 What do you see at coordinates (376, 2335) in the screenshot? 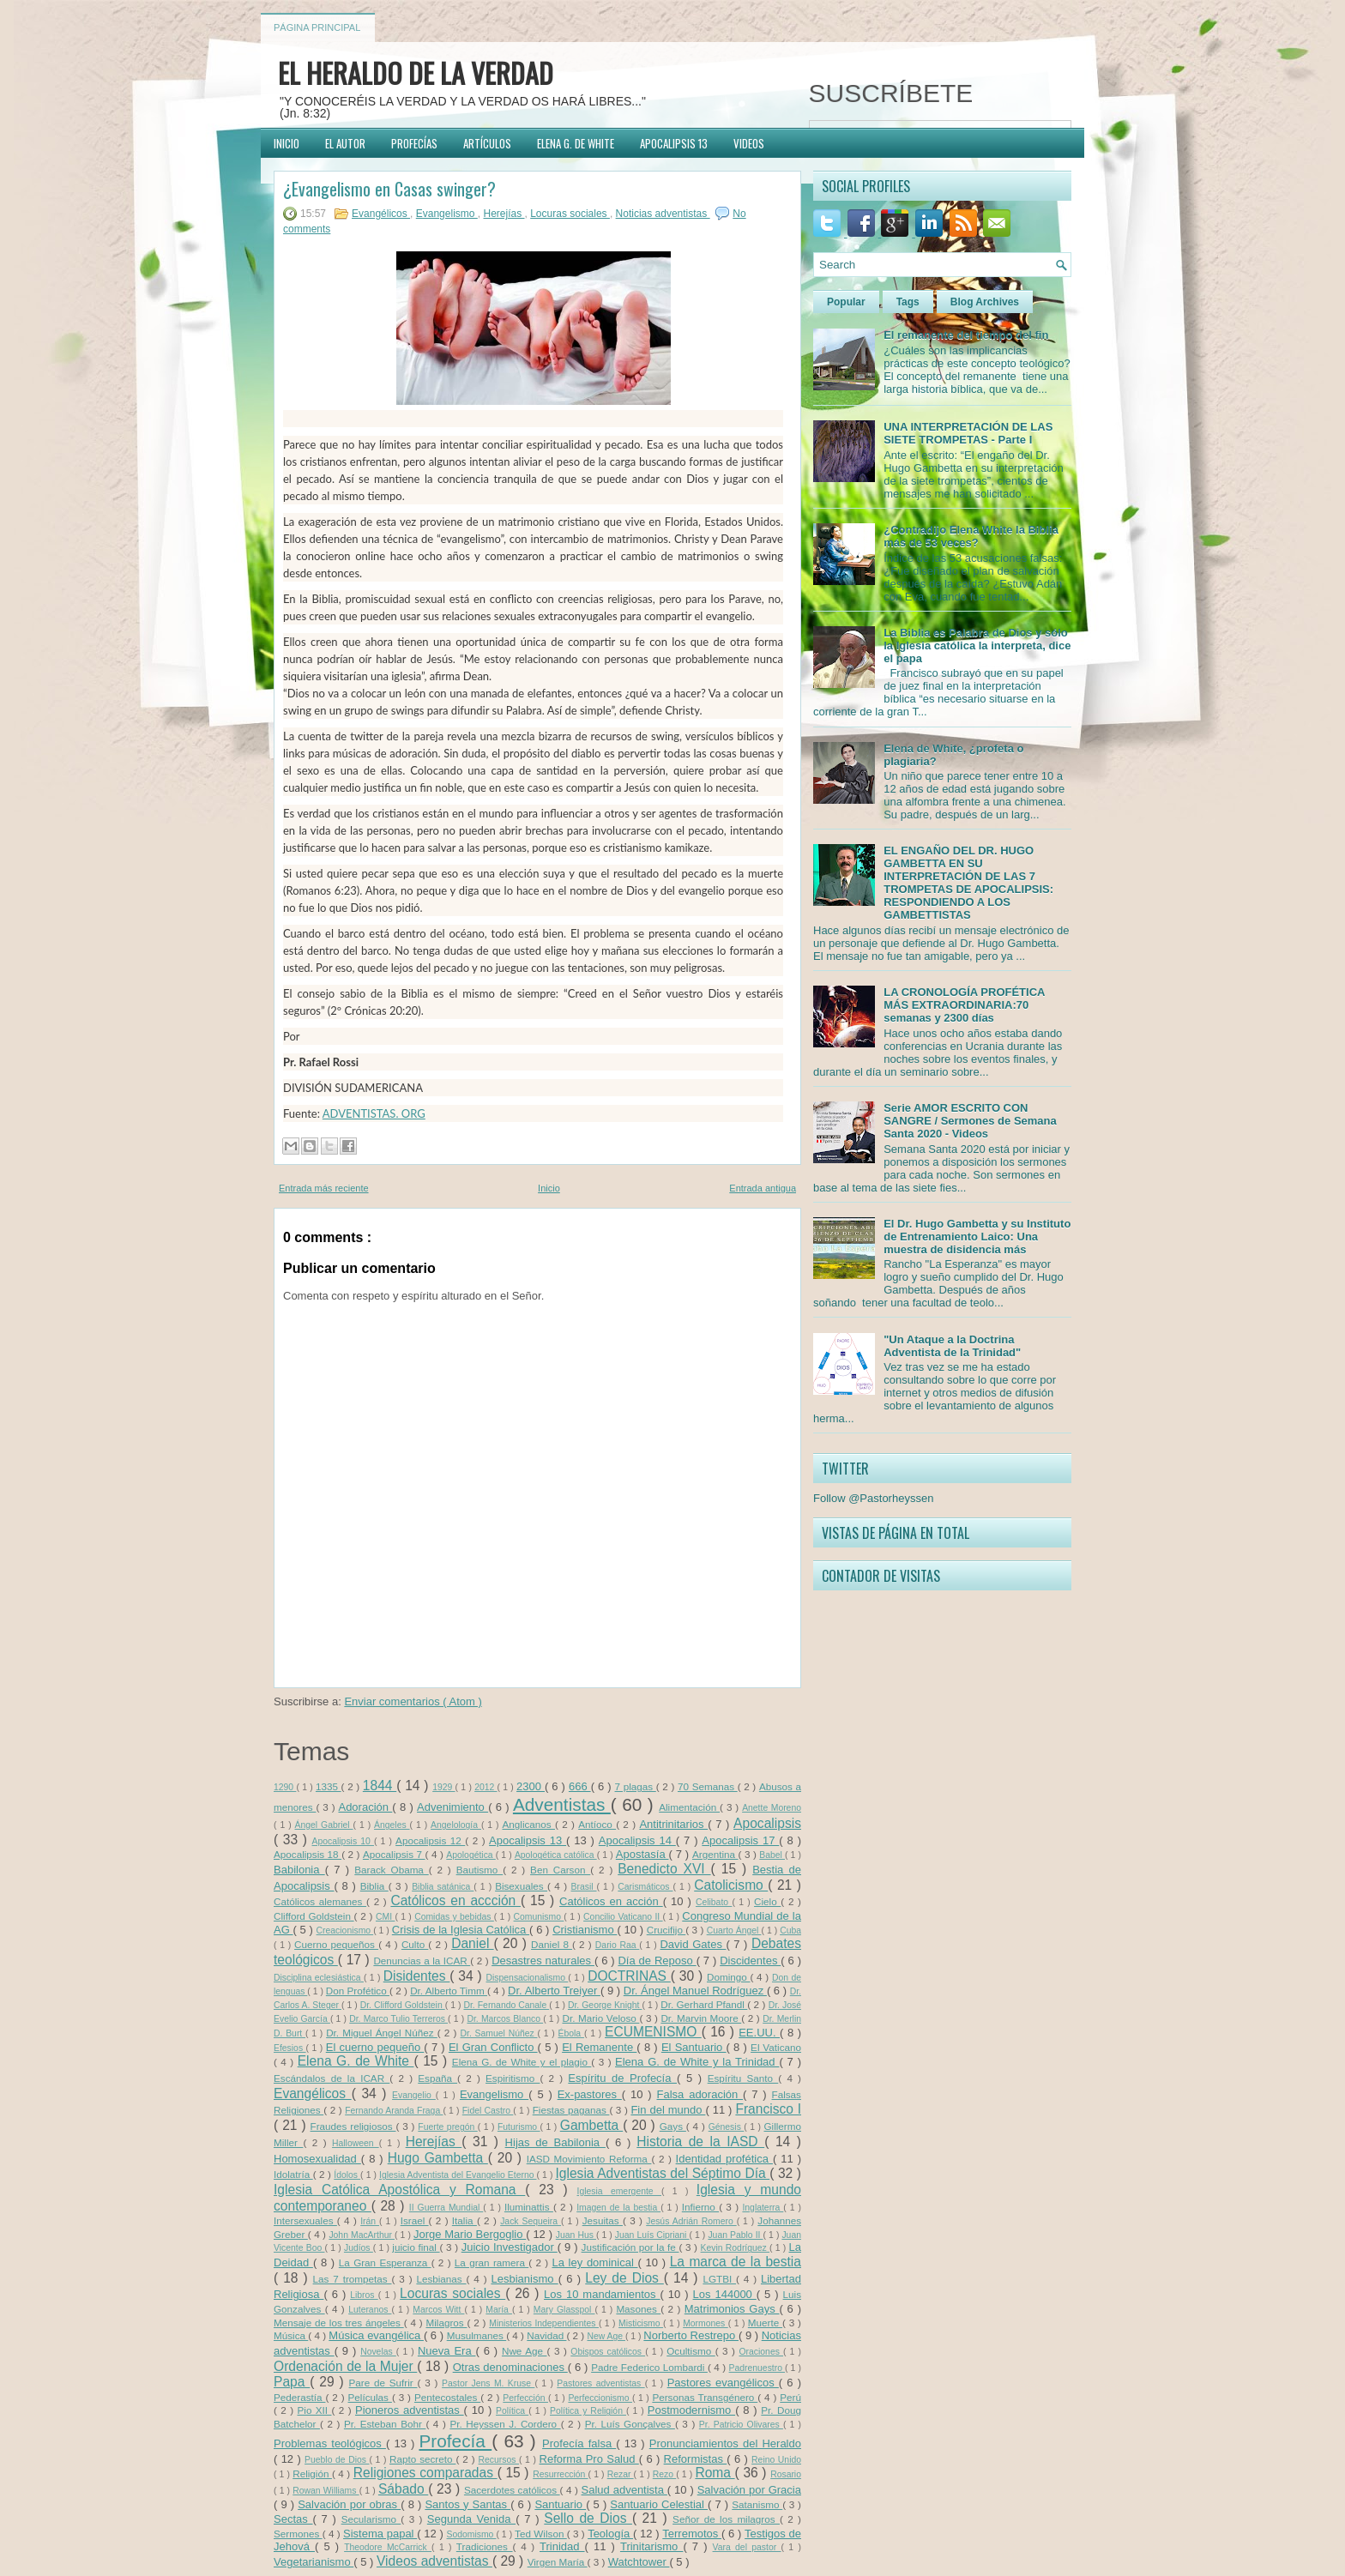
I see `Música evangélica` at bounding box center [376, 2335].